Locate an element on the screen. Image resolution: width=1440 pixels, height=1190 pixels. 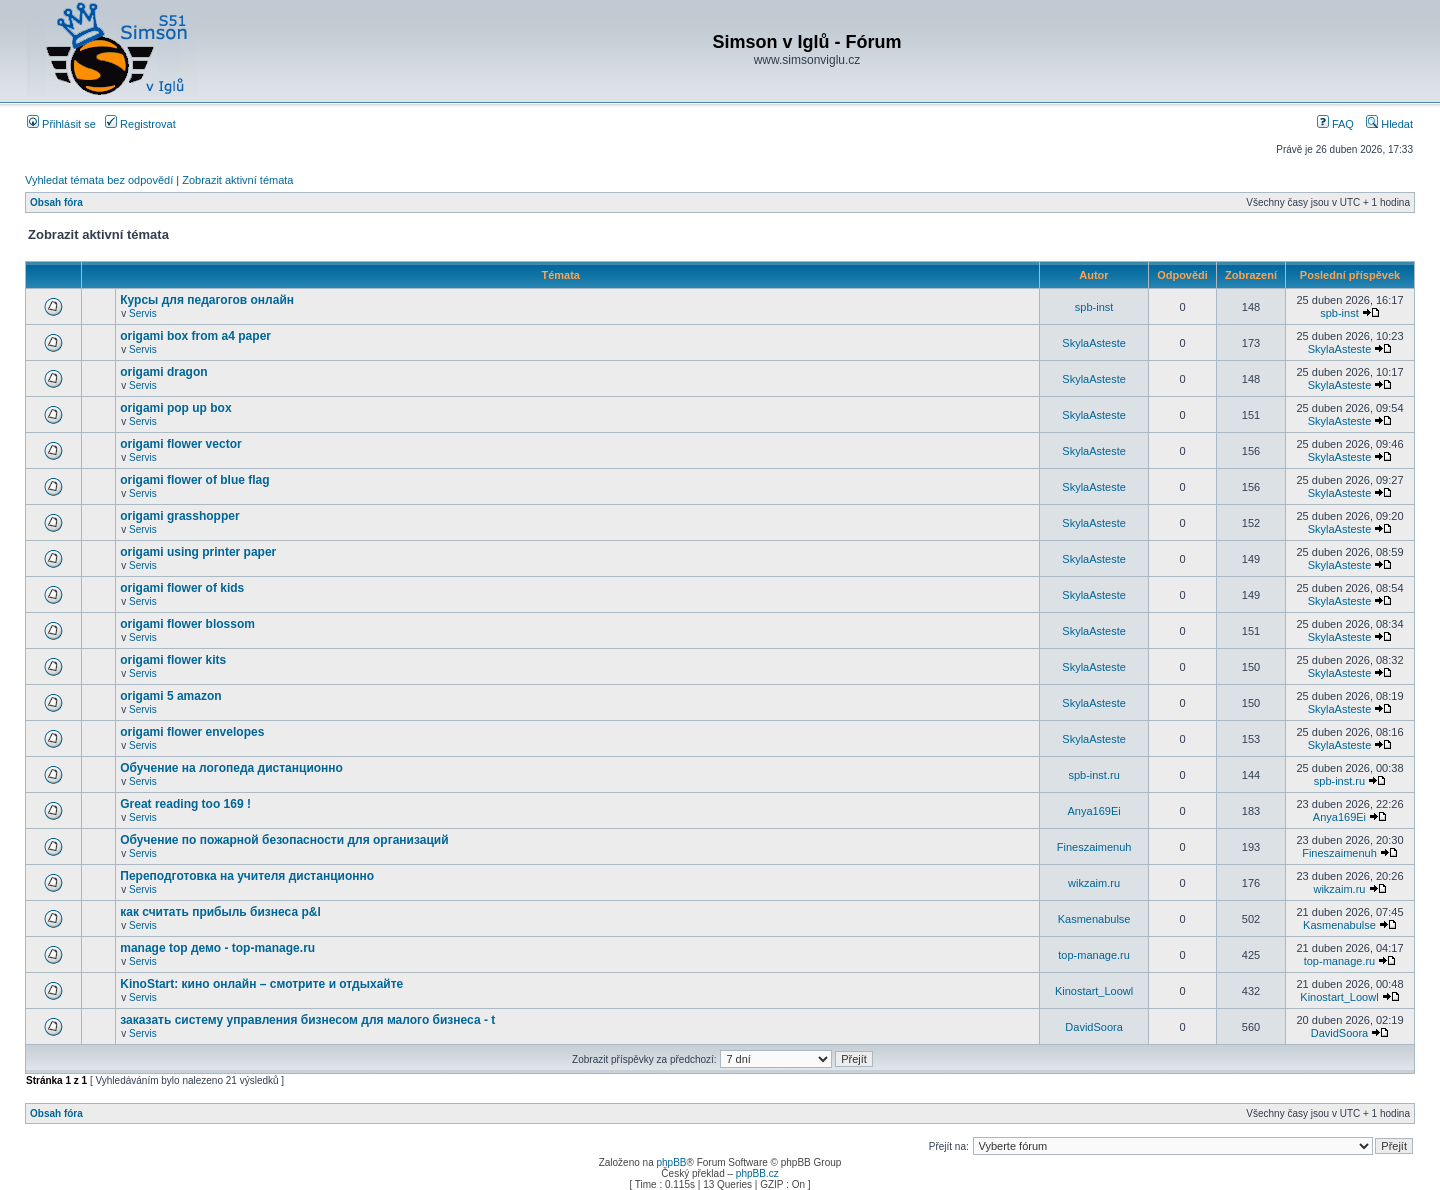
Servis is located at coordinates (143, 313).